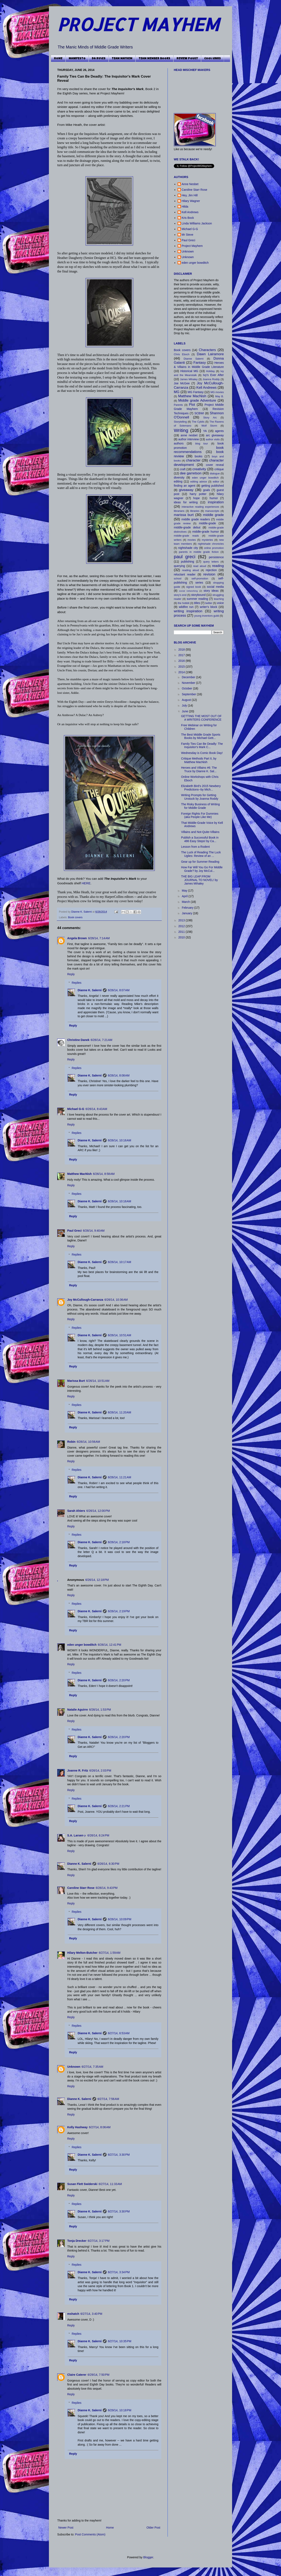 The width and height of the screenshot is (281, 2576). What do you see at coordinates (77, 2127) in the screenshot?
I see `Kelly Hashway` at bounding box center [77, 2127].